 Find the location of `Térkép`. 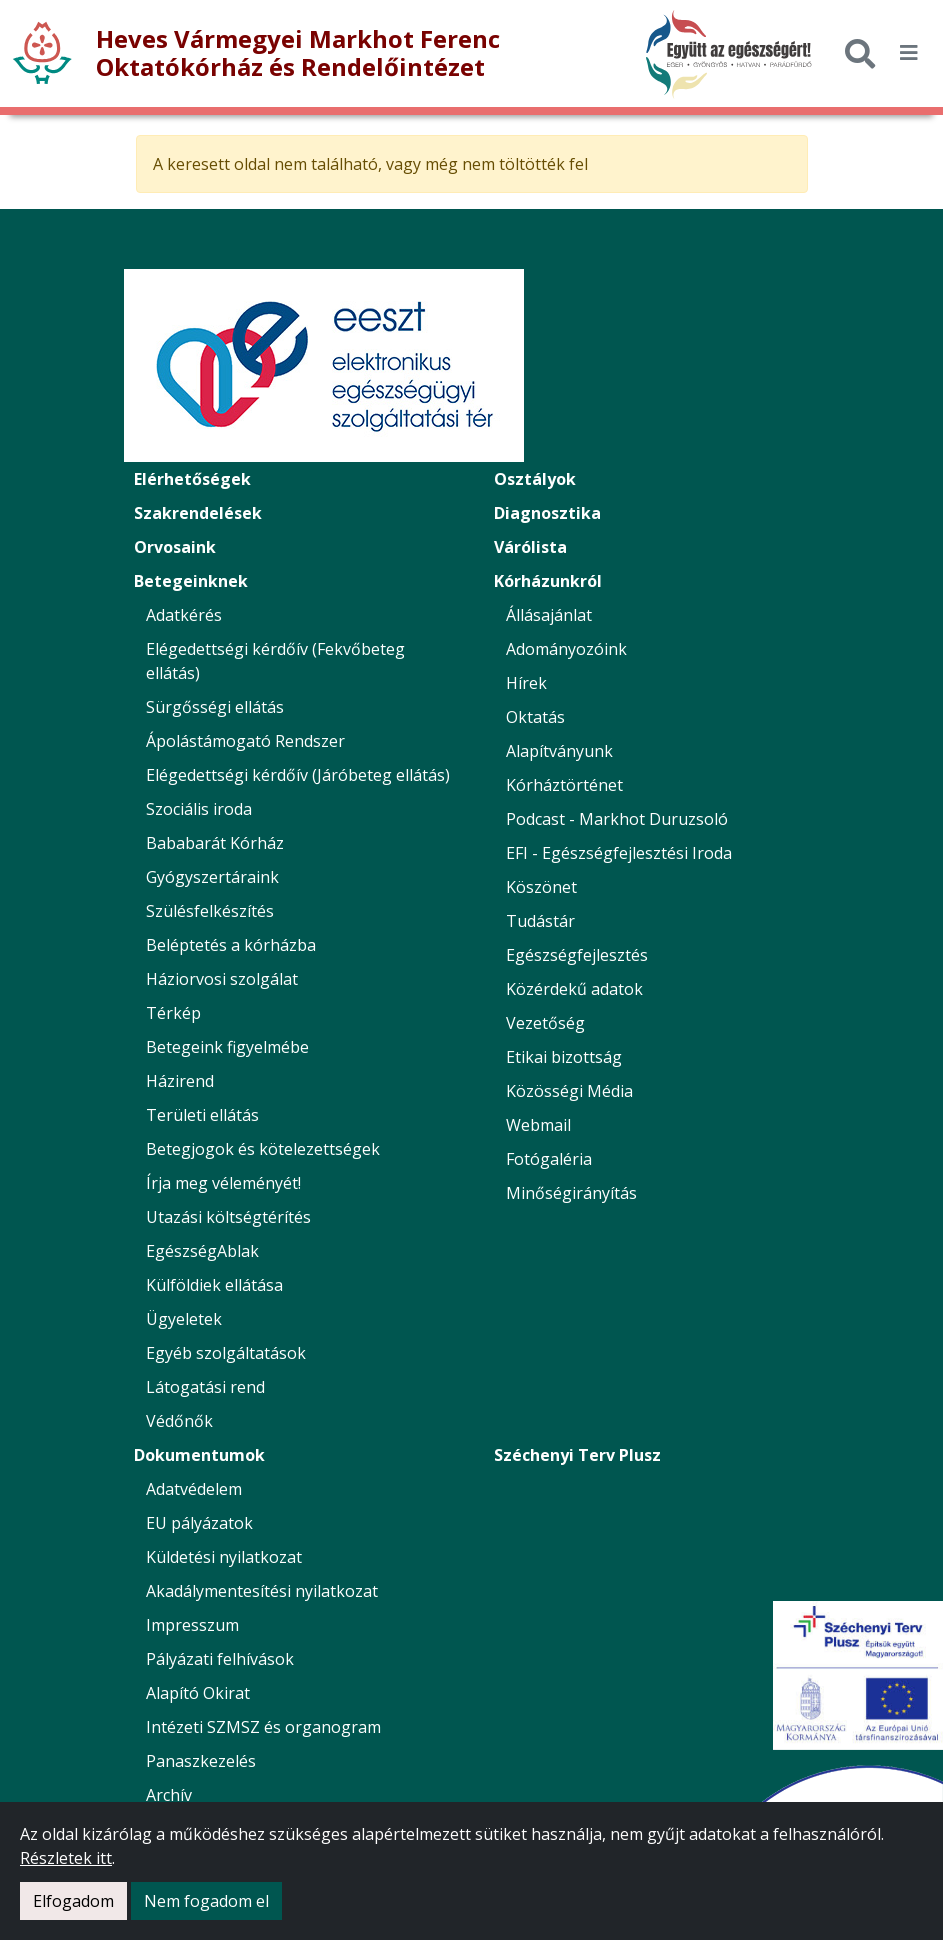

Térkép is located at coordinates (173, 1013).